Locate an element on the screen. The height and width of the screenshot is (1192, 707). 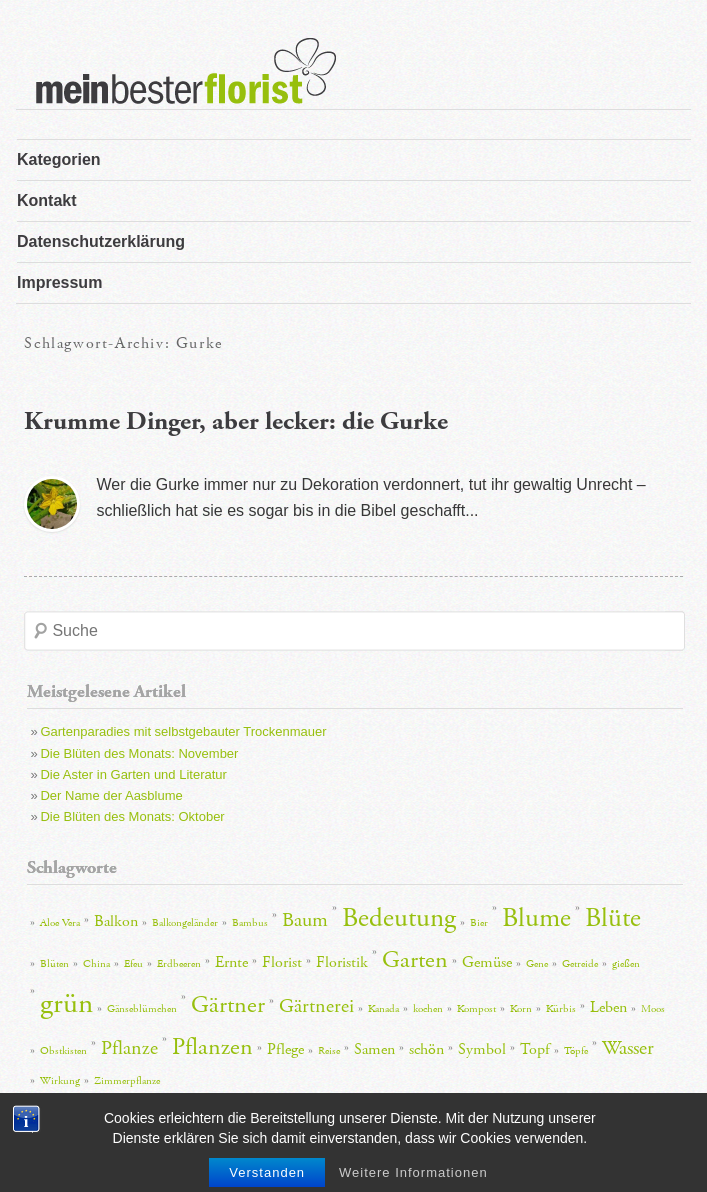
Garten [Garten (5 Einträge)] is located at coordinates (415, 960).